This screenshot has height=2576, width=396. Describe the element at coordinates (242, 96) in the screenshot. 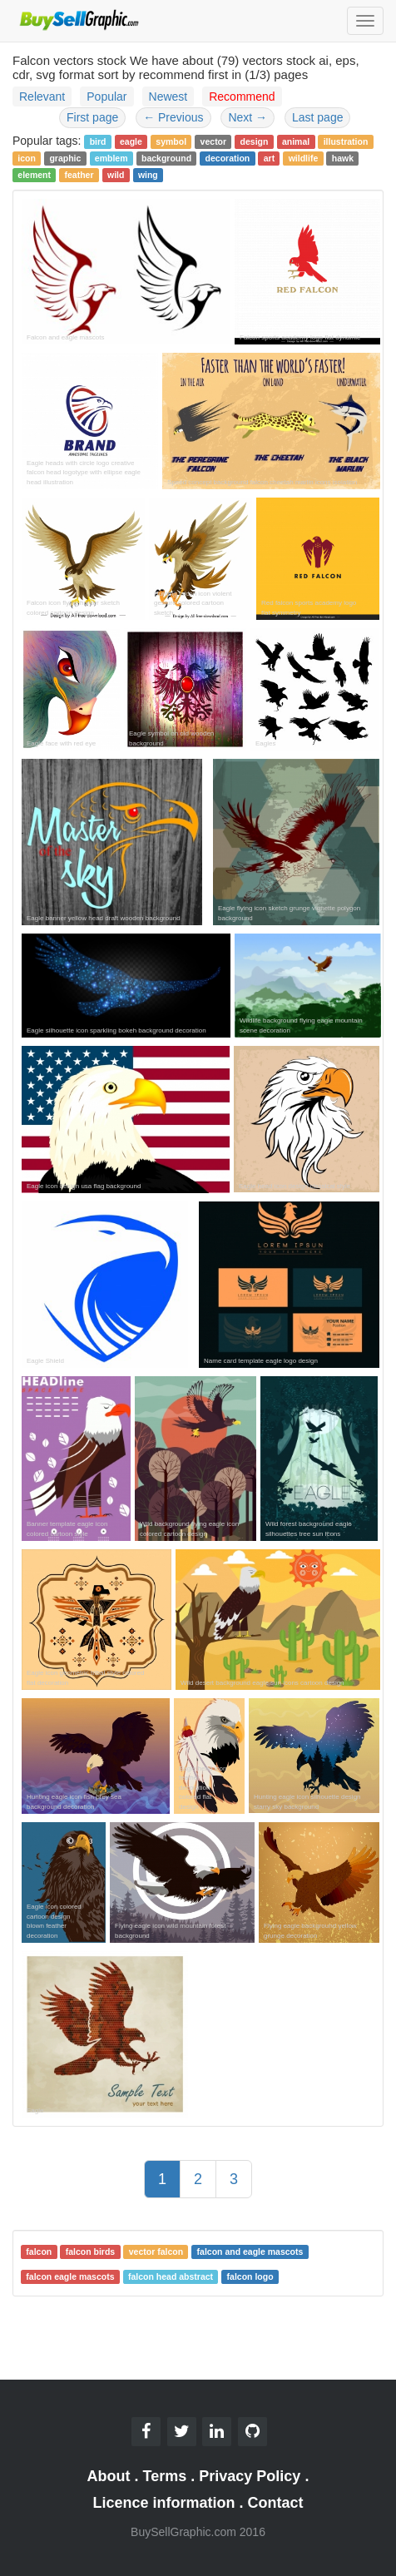

I see `Recommend` at that location.